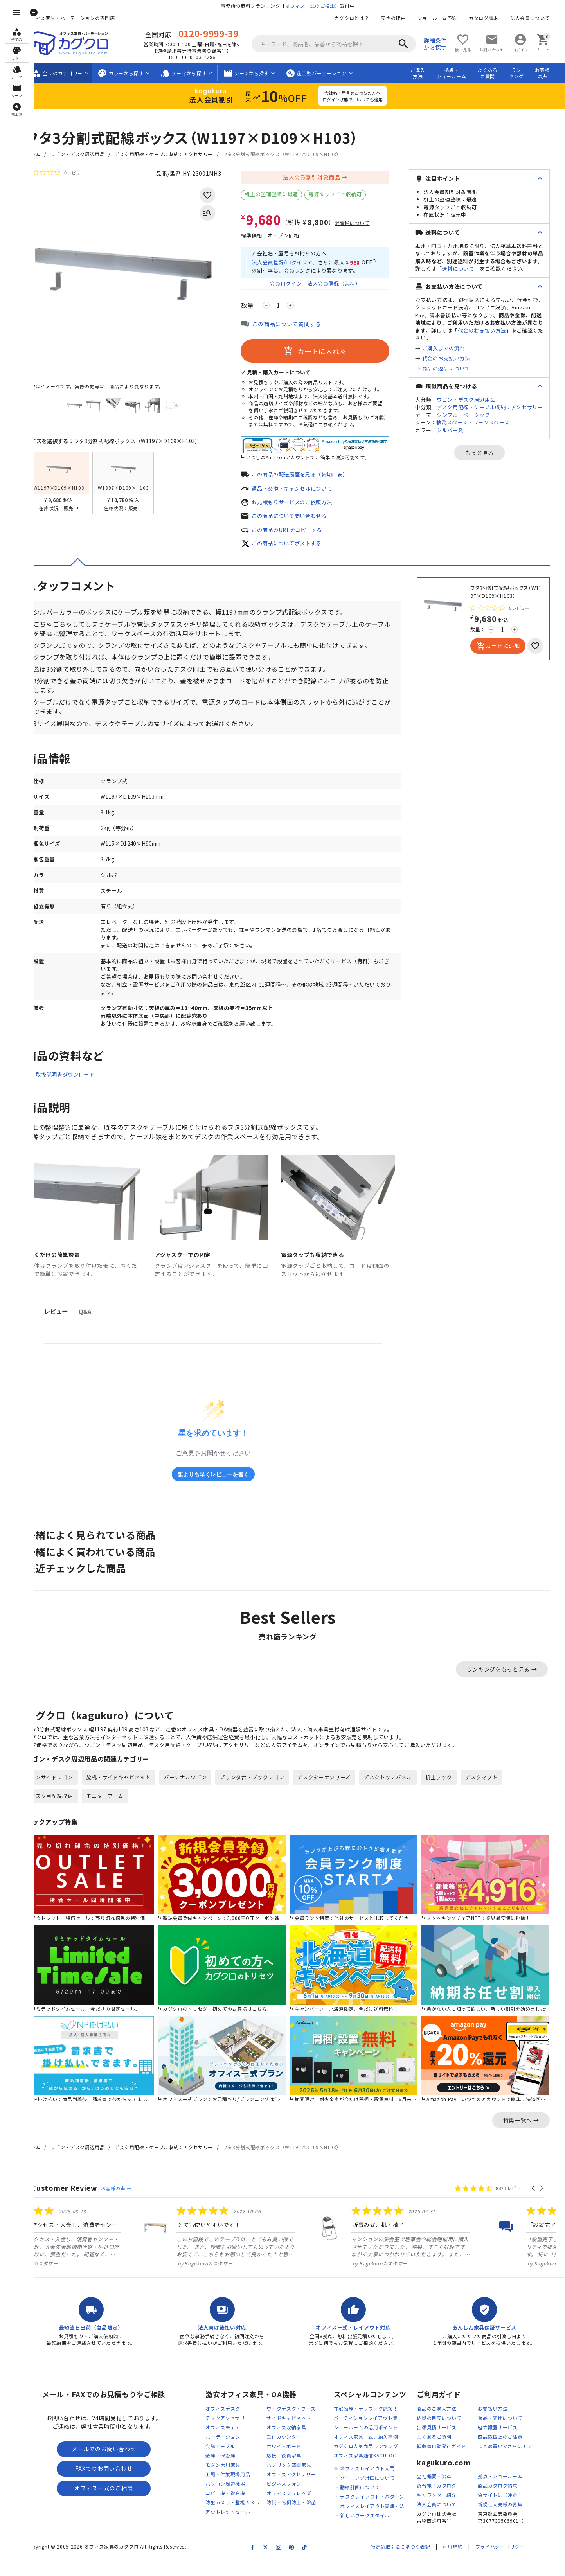 Image resolution: width=565 pixels, height=2576 pixels. Describe the element at coordinates (115, 1809) in the screenshot. I see `モニターアーム` at that location.